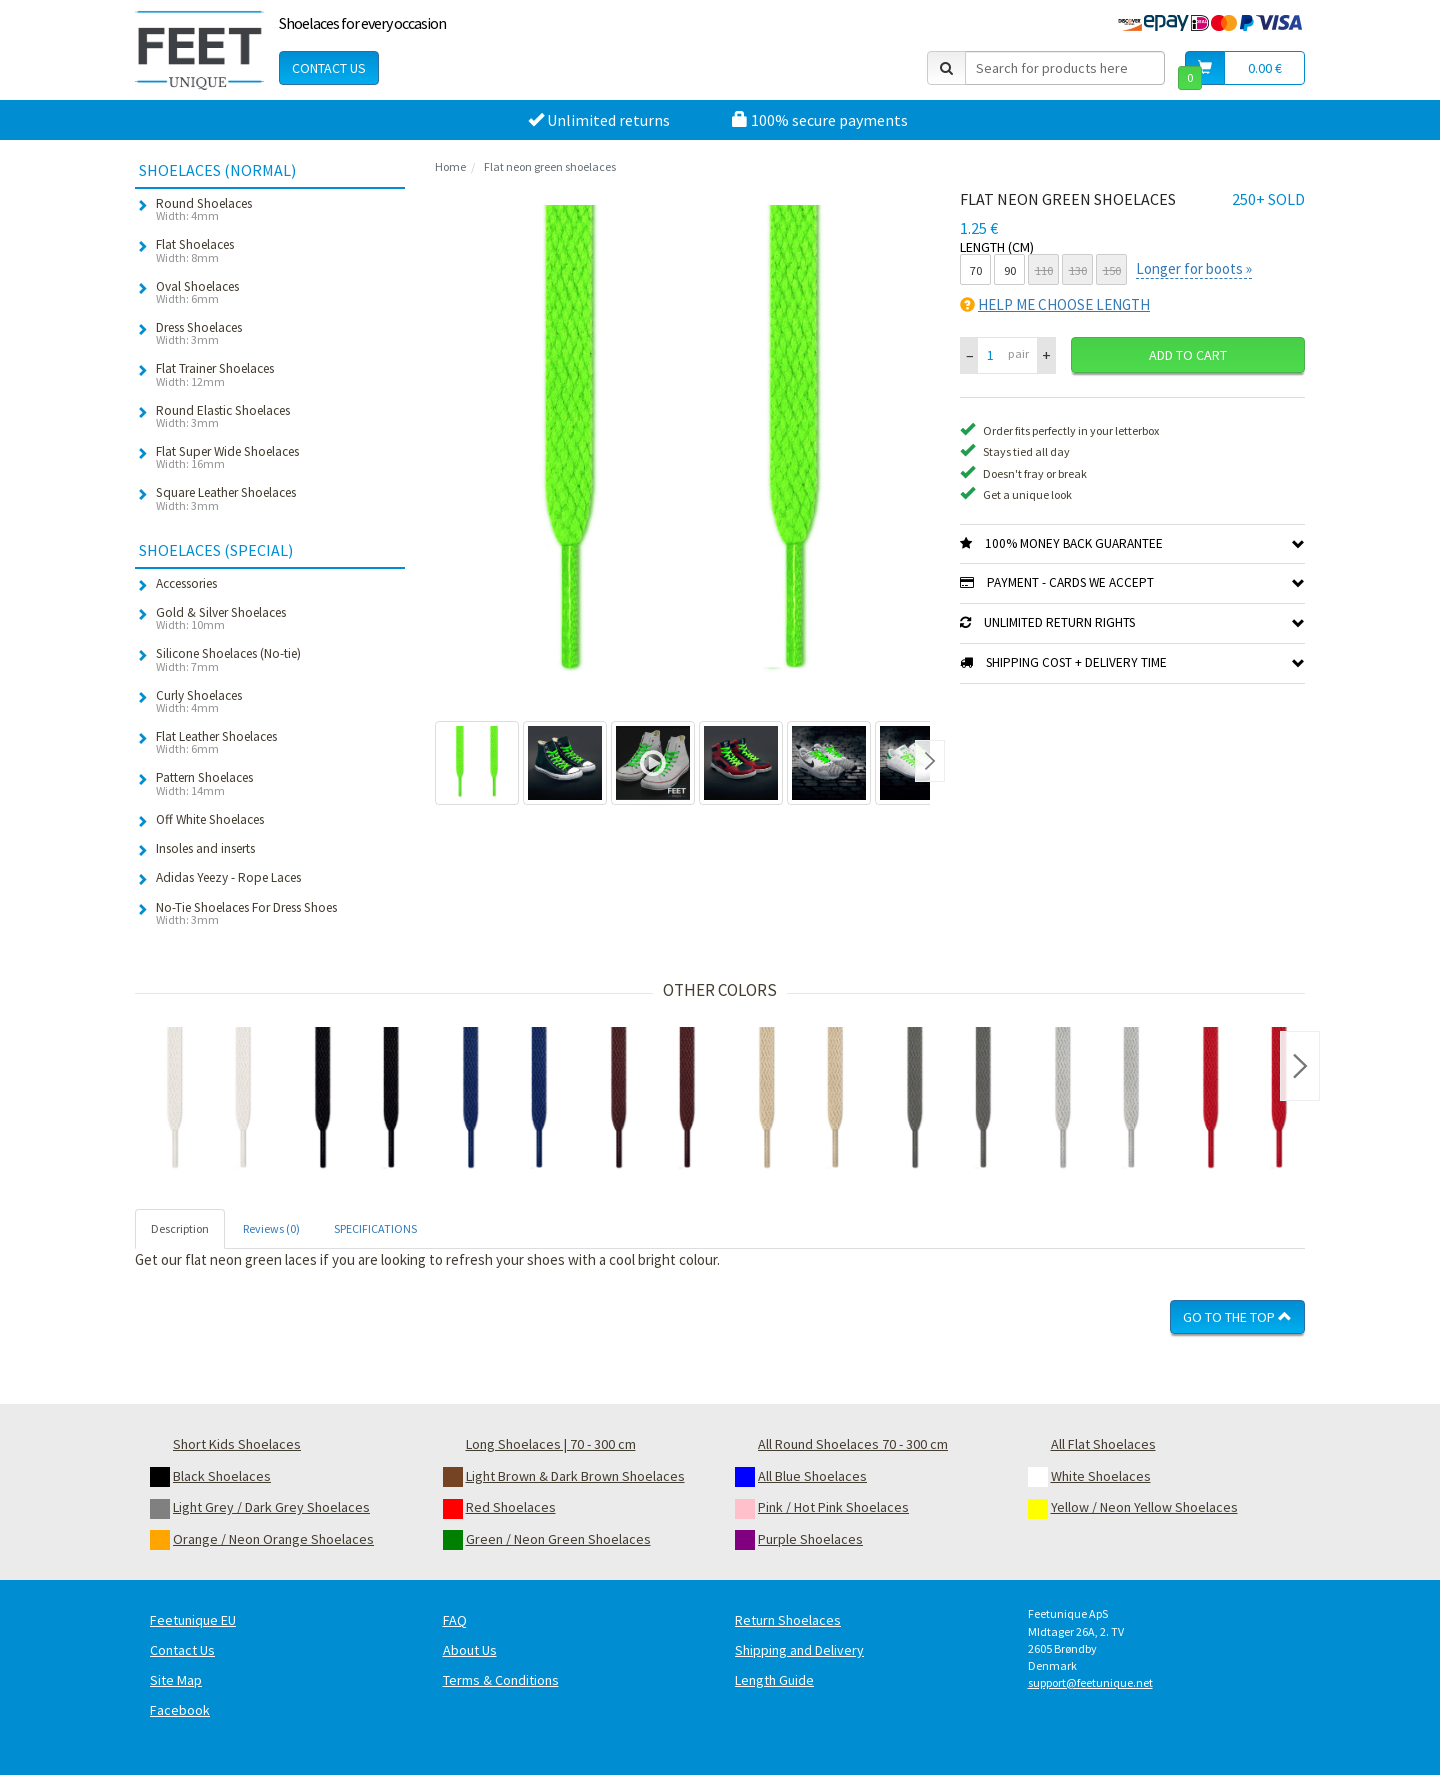 This screenshot has width=1440, height=1775. What do you see at coordinates (1194, 268) in the screenshot?
I see `Longer for boots »` at bounding box center [1194, 268].